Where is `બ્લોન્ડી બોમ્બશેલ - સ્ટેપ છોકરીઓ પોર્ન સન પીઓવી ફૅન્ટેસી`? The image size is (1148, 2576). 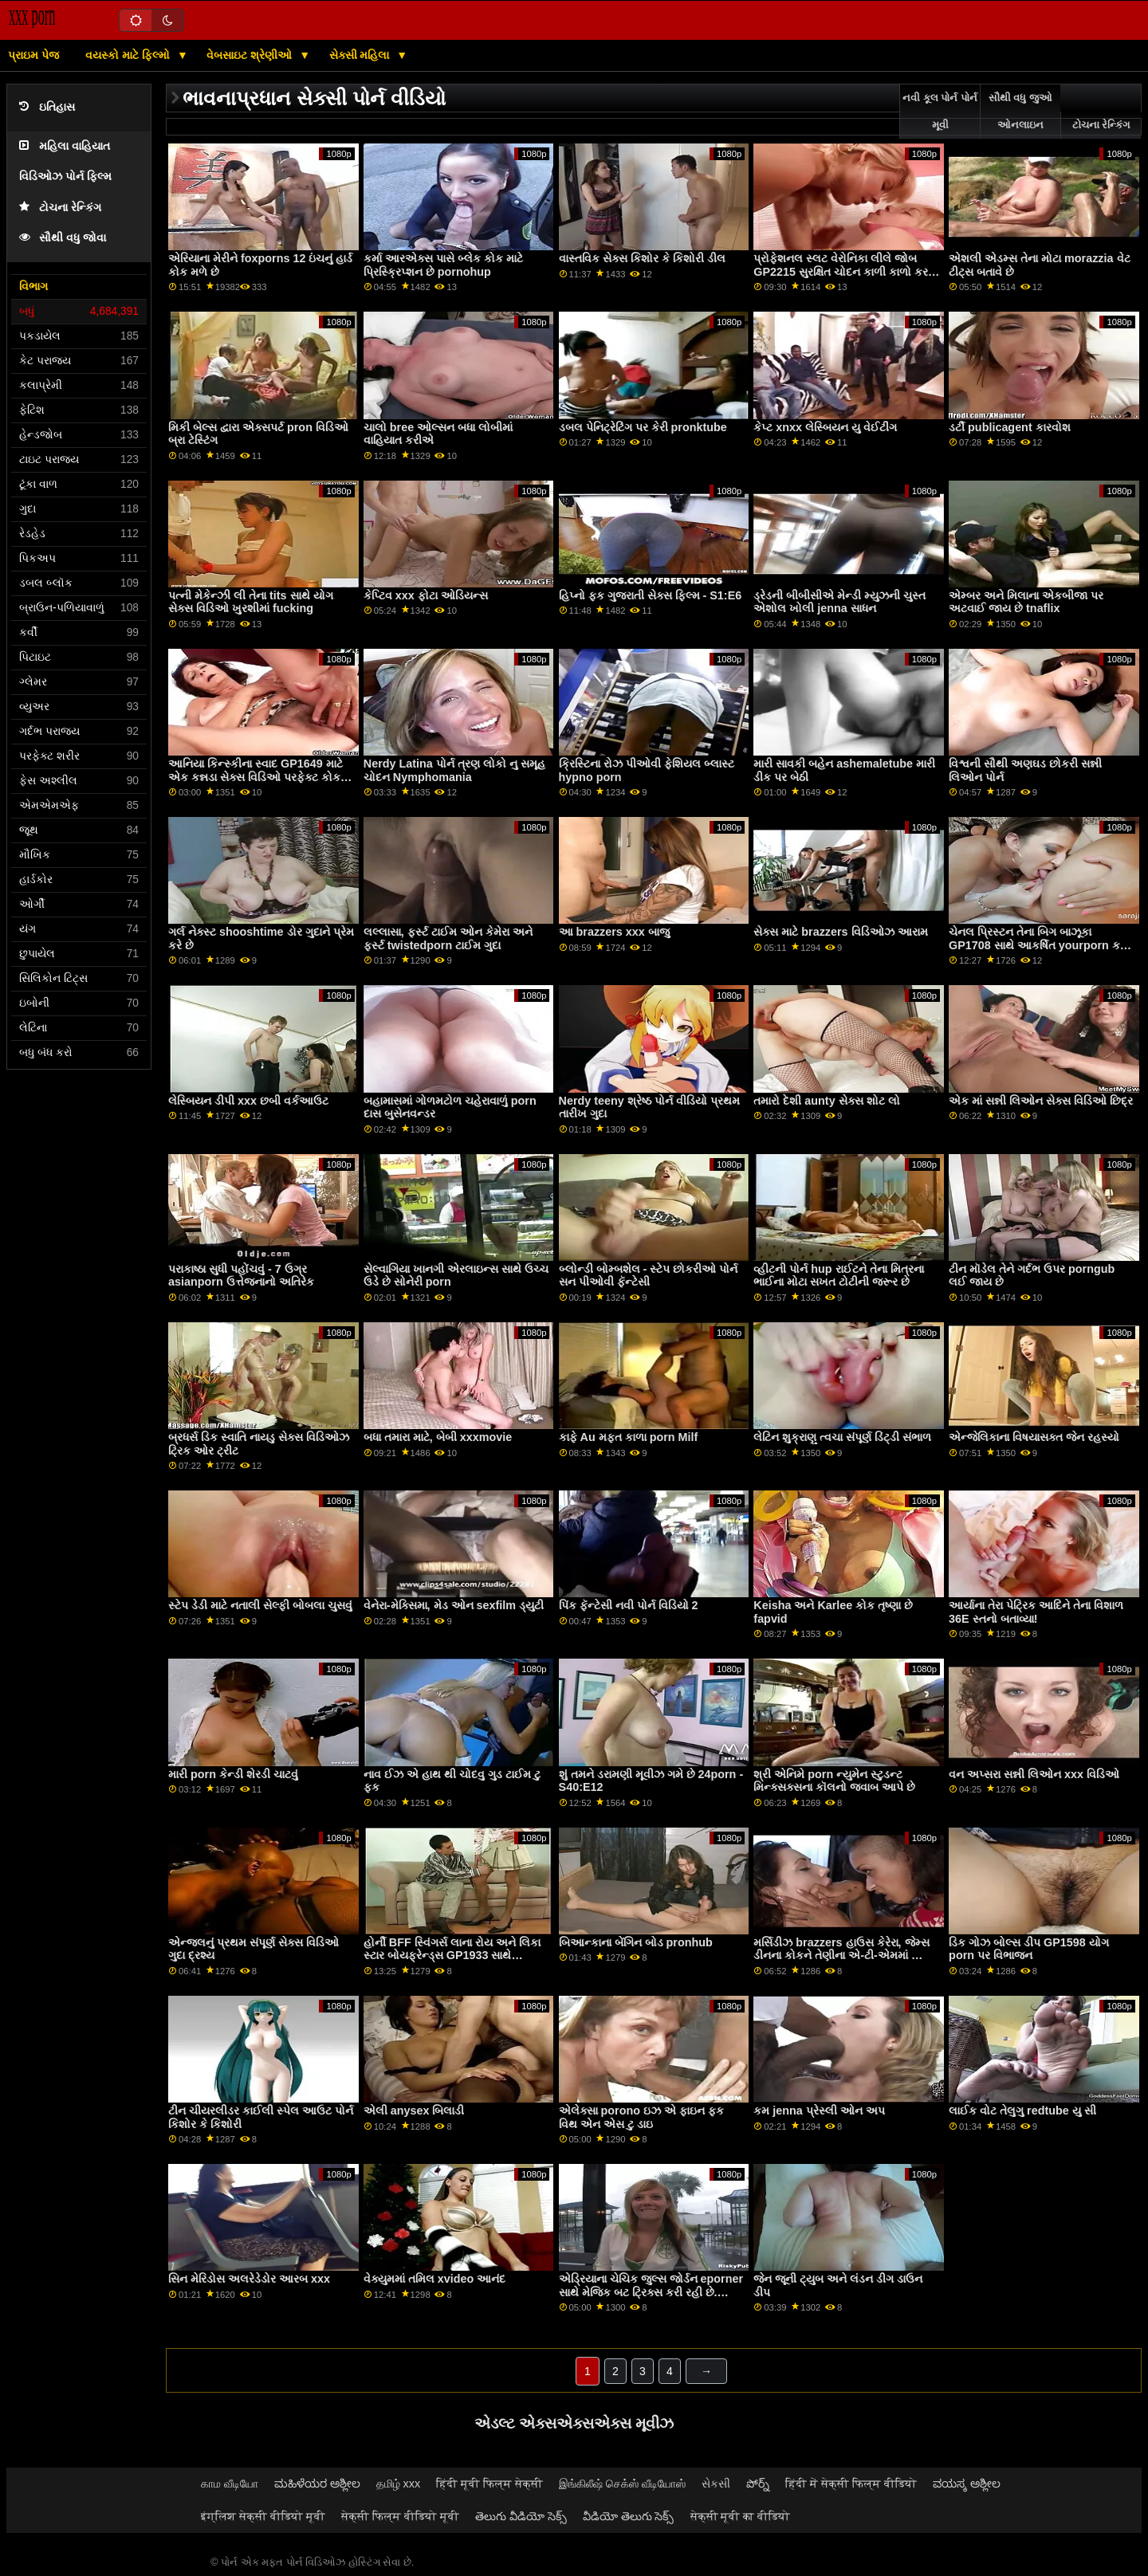 બ્લોન્ડી બોમ્બશેલ - સ્ટેપ છોકરીઓ પોર્ન સન પીઓવી ફૅન્ટેસી is located at coordinates (648, 1275).